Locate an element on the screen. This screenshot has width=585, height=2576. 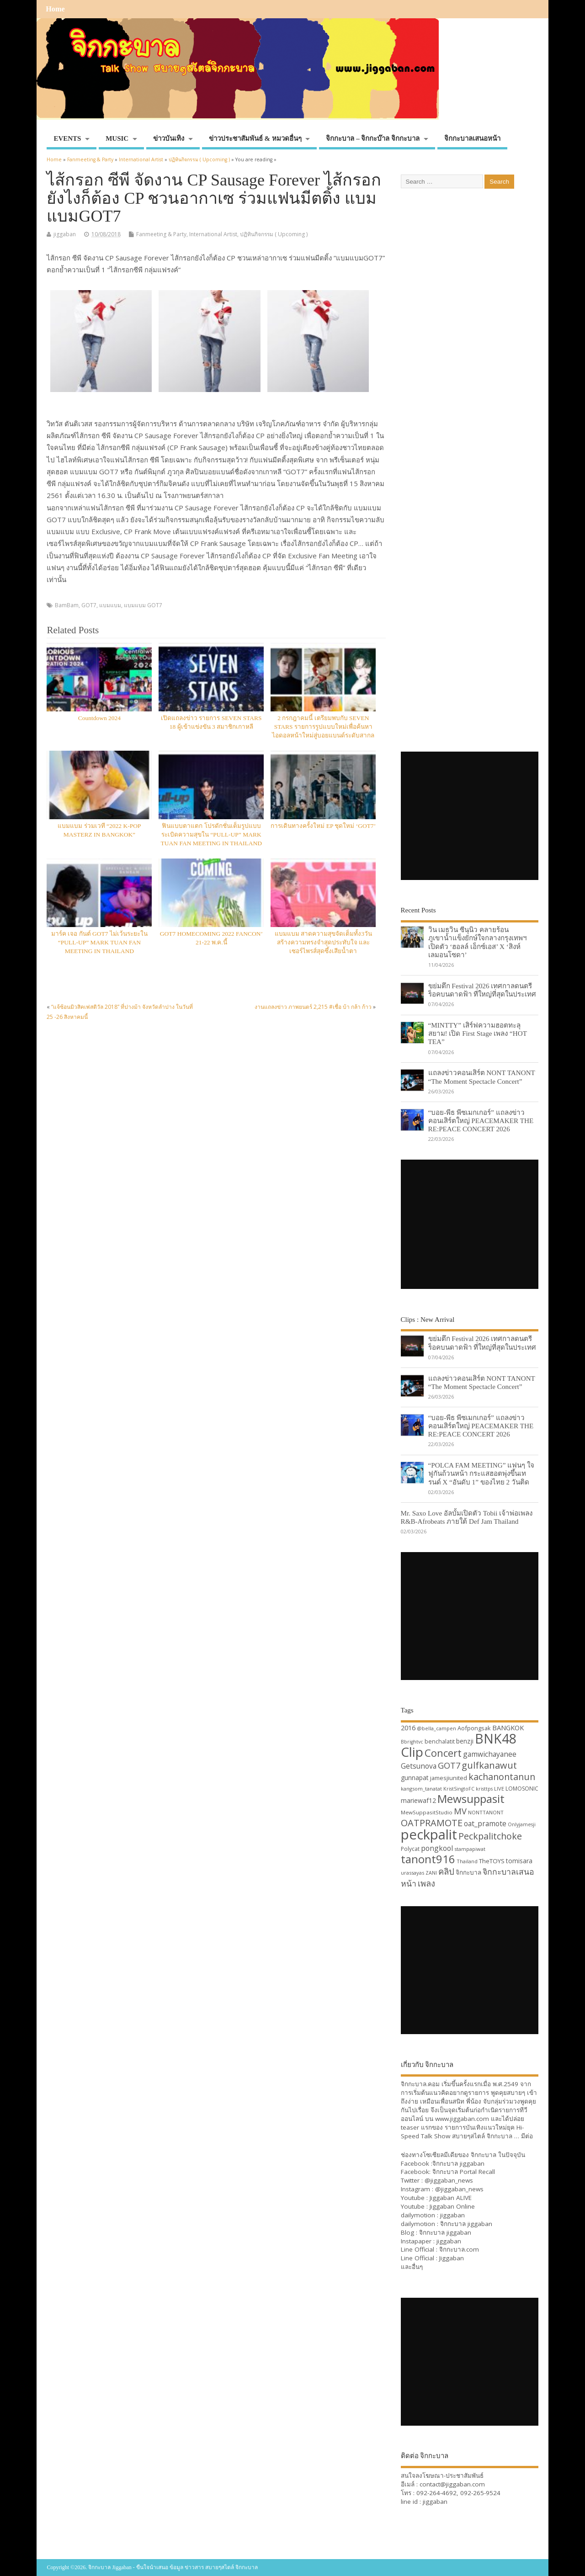
แบมแบม GOT7 is located at coordinates (143, 605).